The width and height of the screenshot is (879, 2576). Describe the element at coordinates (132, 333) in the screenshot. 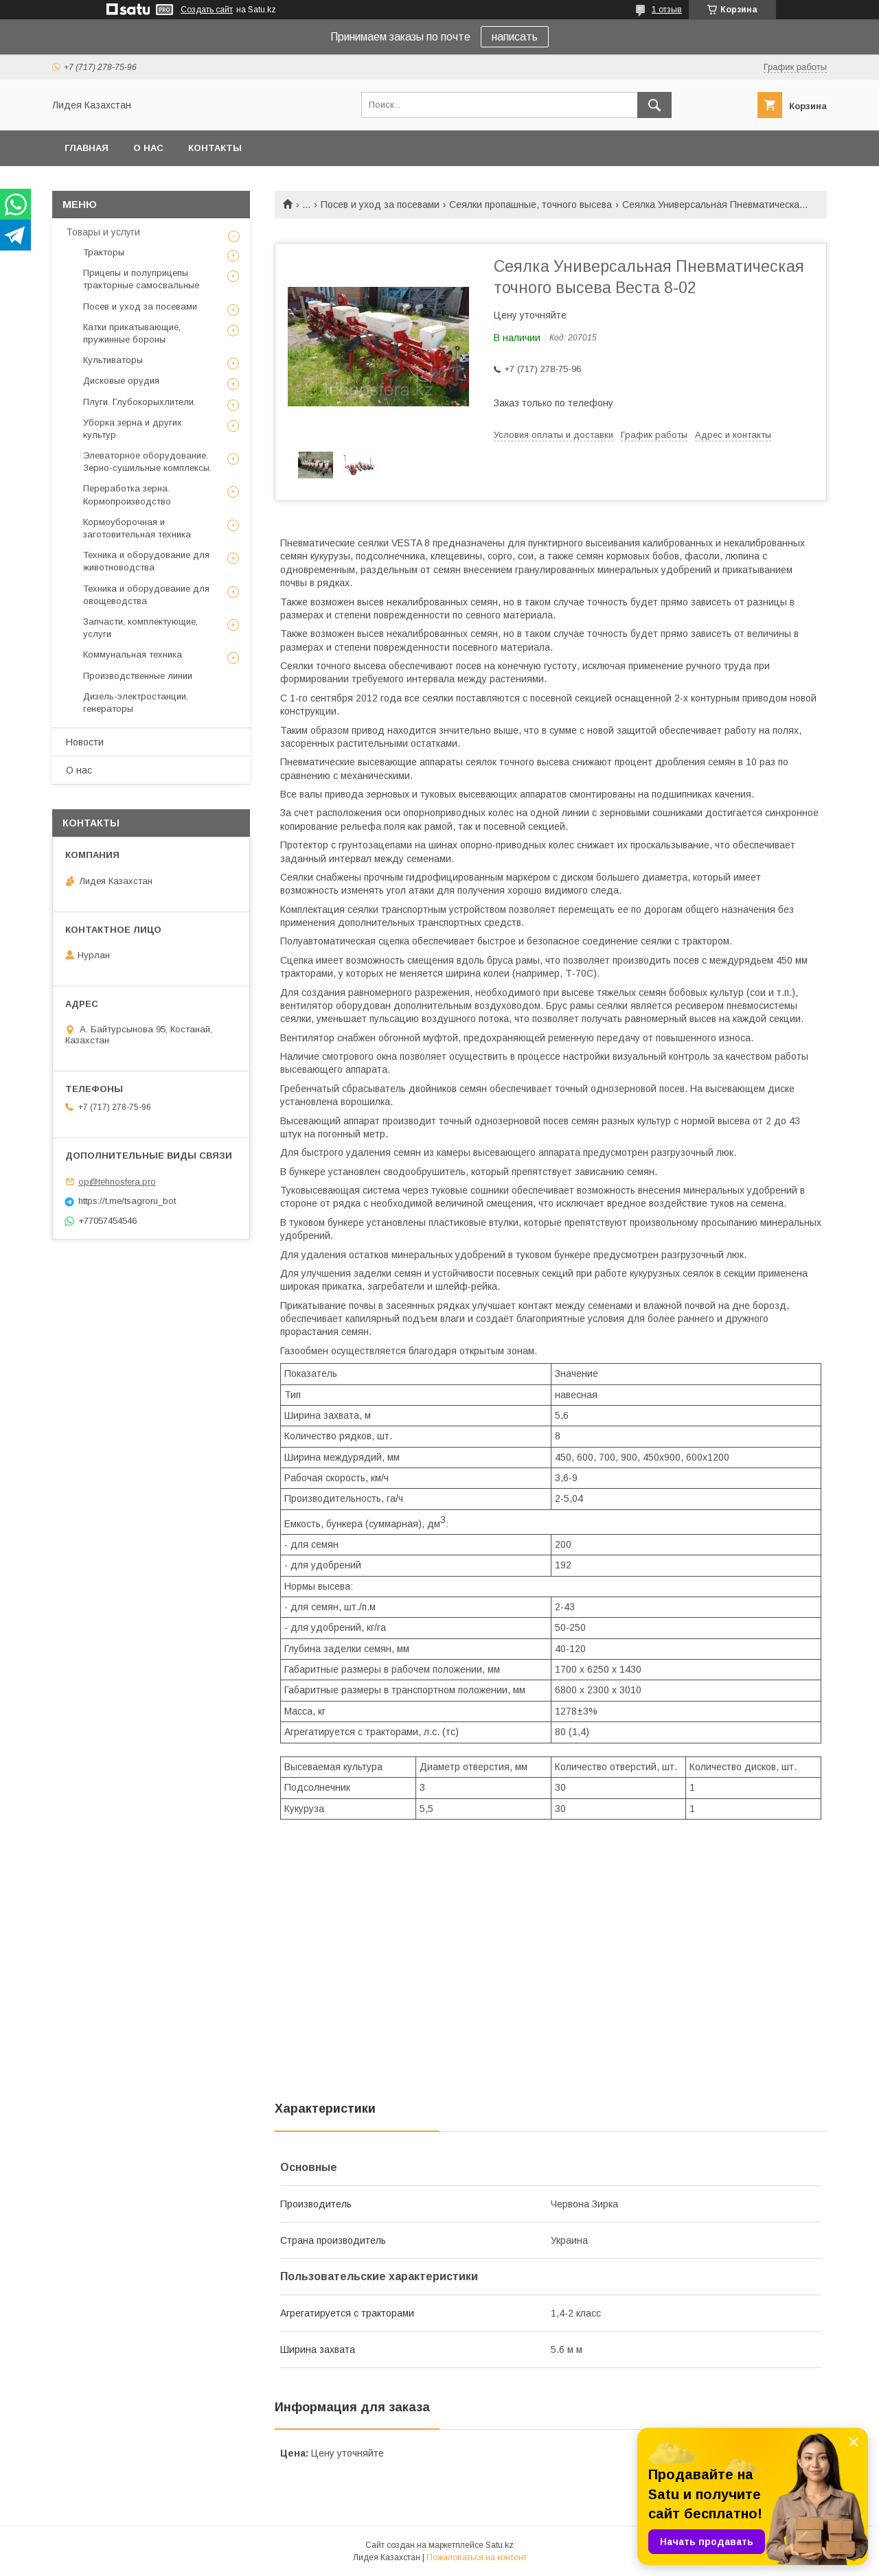

I see `Катки прикатывающие, пружинные бороны` at that location.